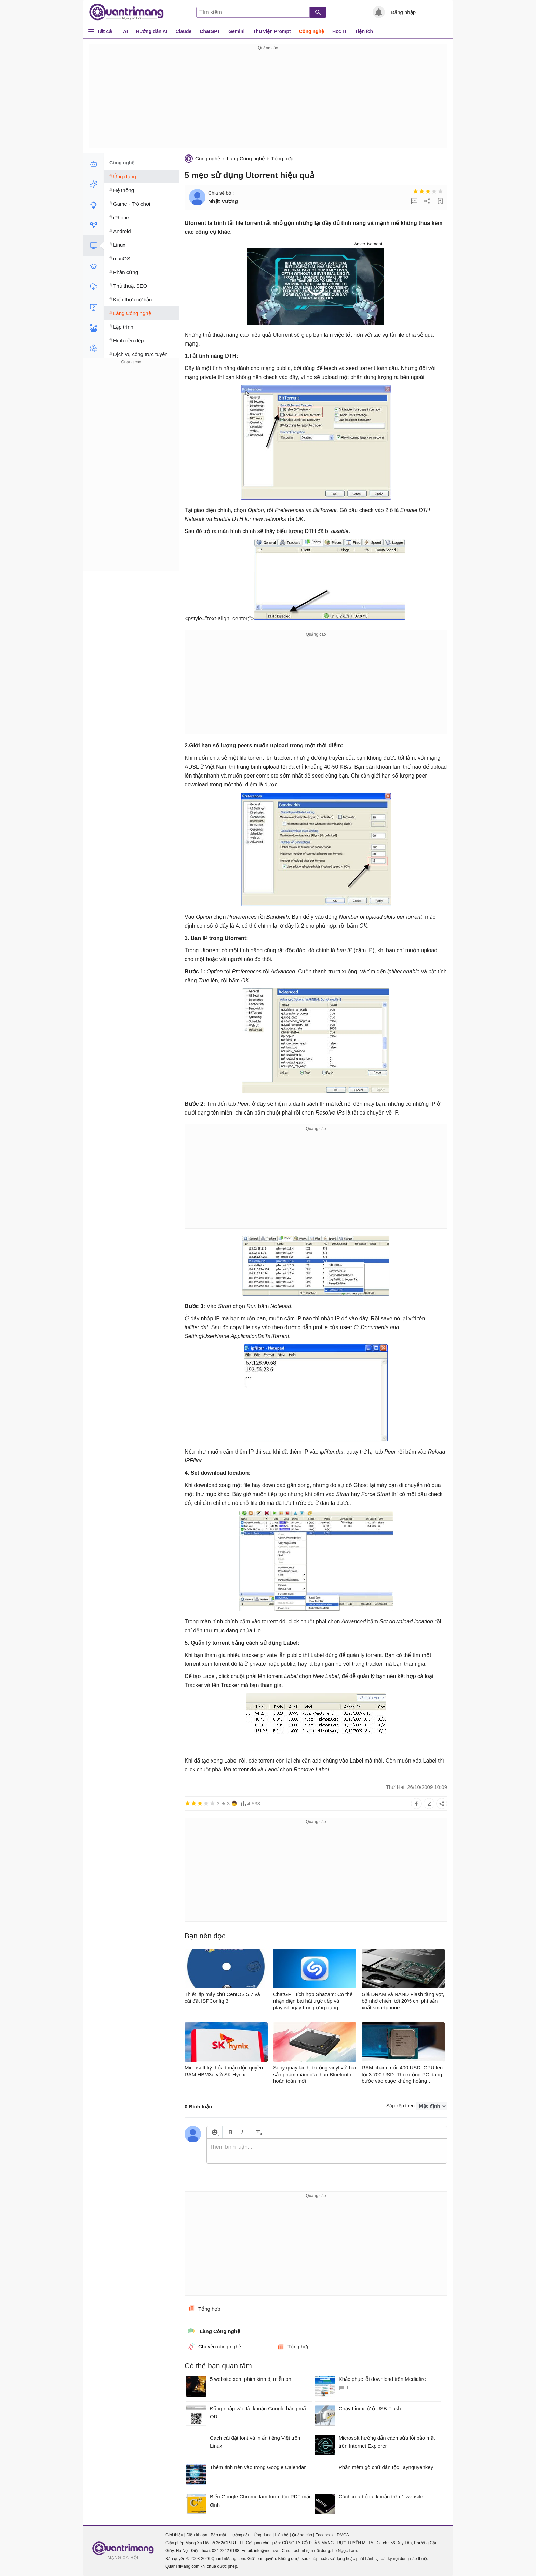  Describe the element at coordinates (236, 31) in the screenshot. I see `Gemini` at that location.